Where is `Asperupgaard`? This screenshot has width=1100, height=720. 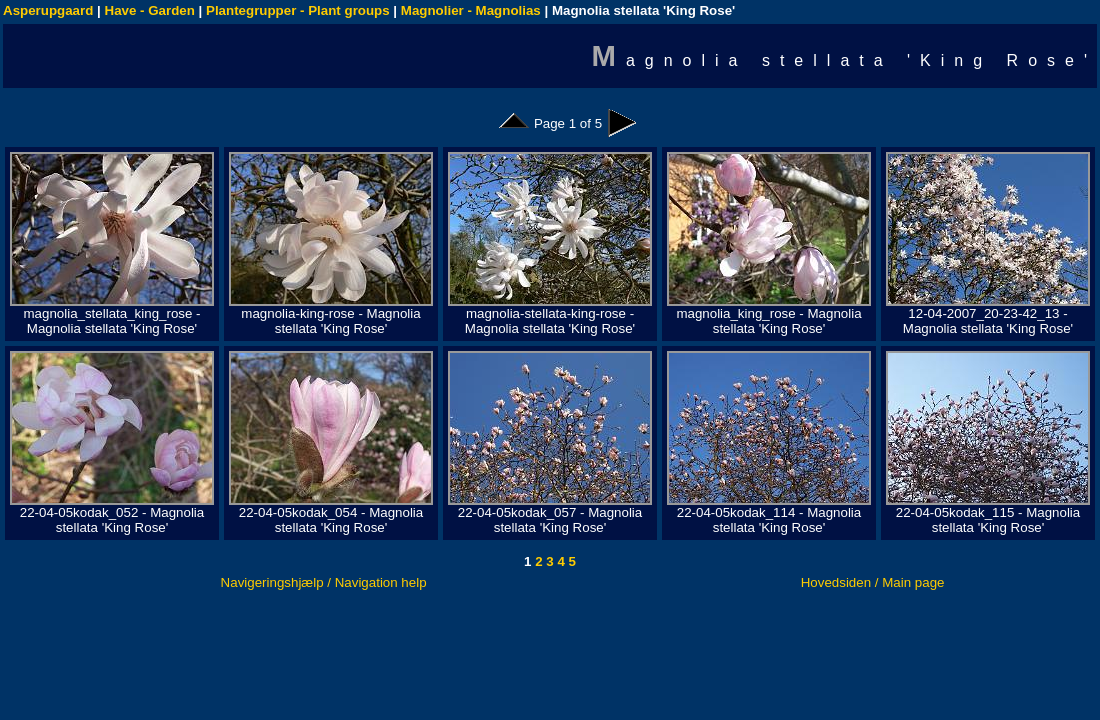 Asperupgaard is located at coordinates (48, 10).